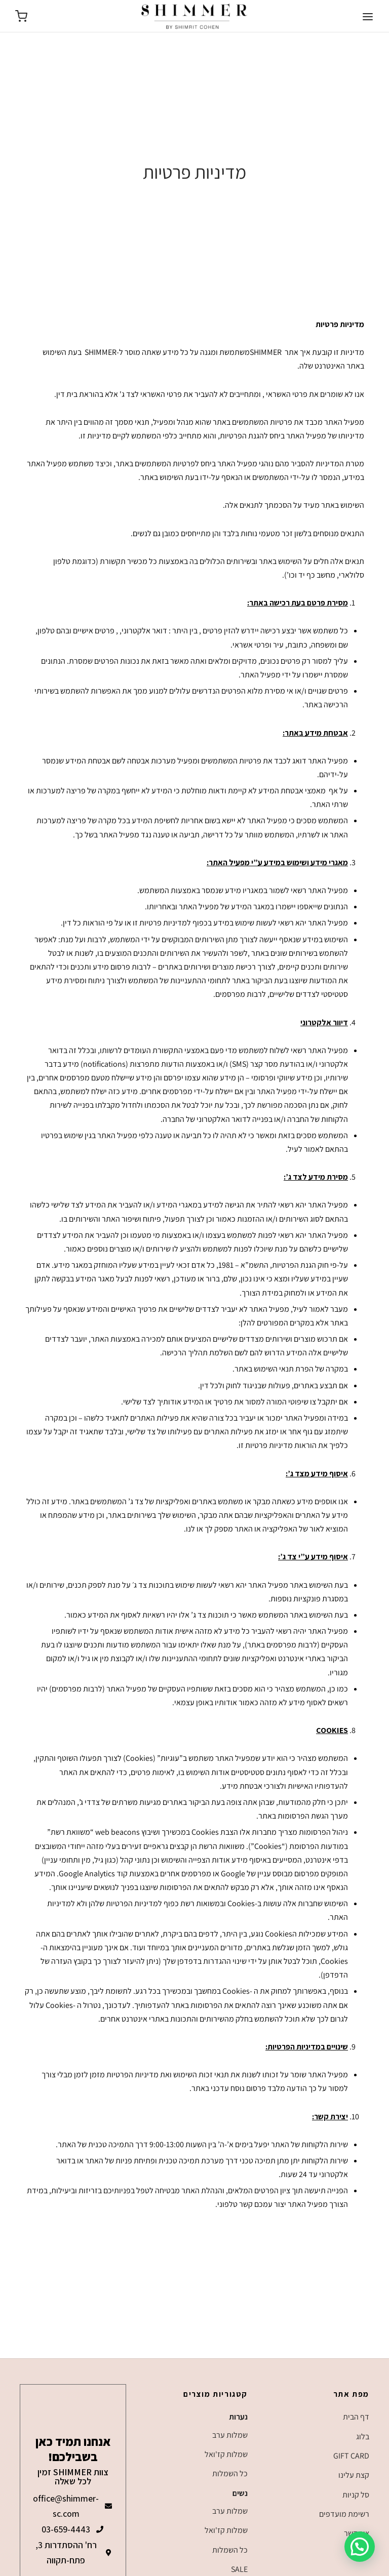 This screenshot has height=2576, width=389. What do you see at coordinates (353, 2475) in the screenshot?
I see `קצת עלינו` at bounding box center [353, 2475].